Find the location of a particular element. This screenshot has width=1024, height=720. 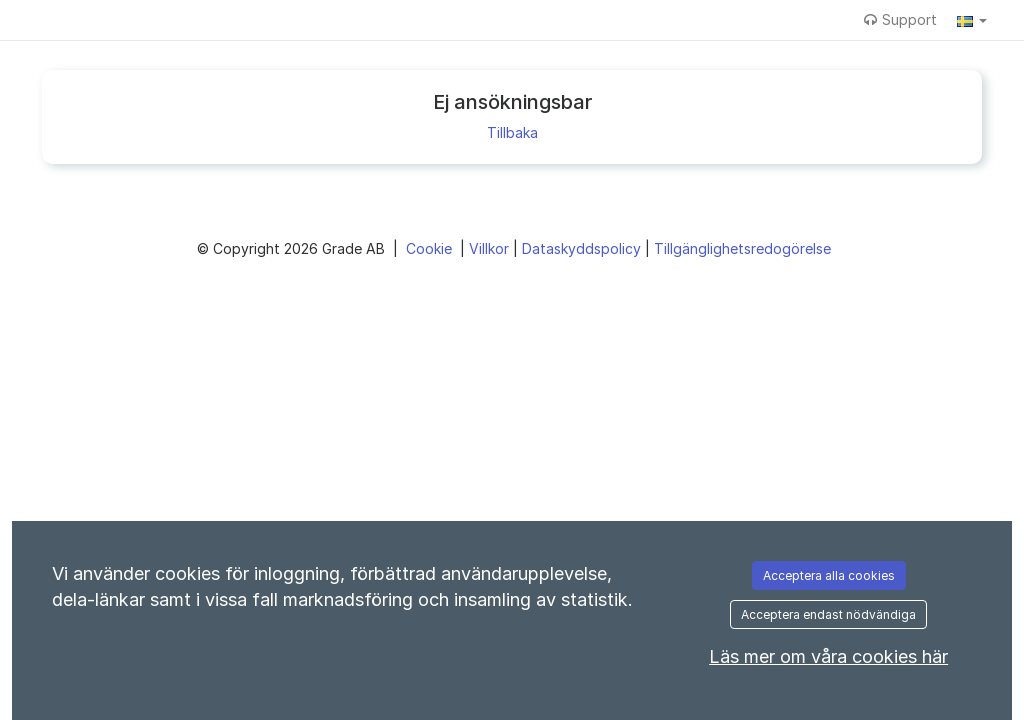

Villkor is located at coordinates (491, 248).